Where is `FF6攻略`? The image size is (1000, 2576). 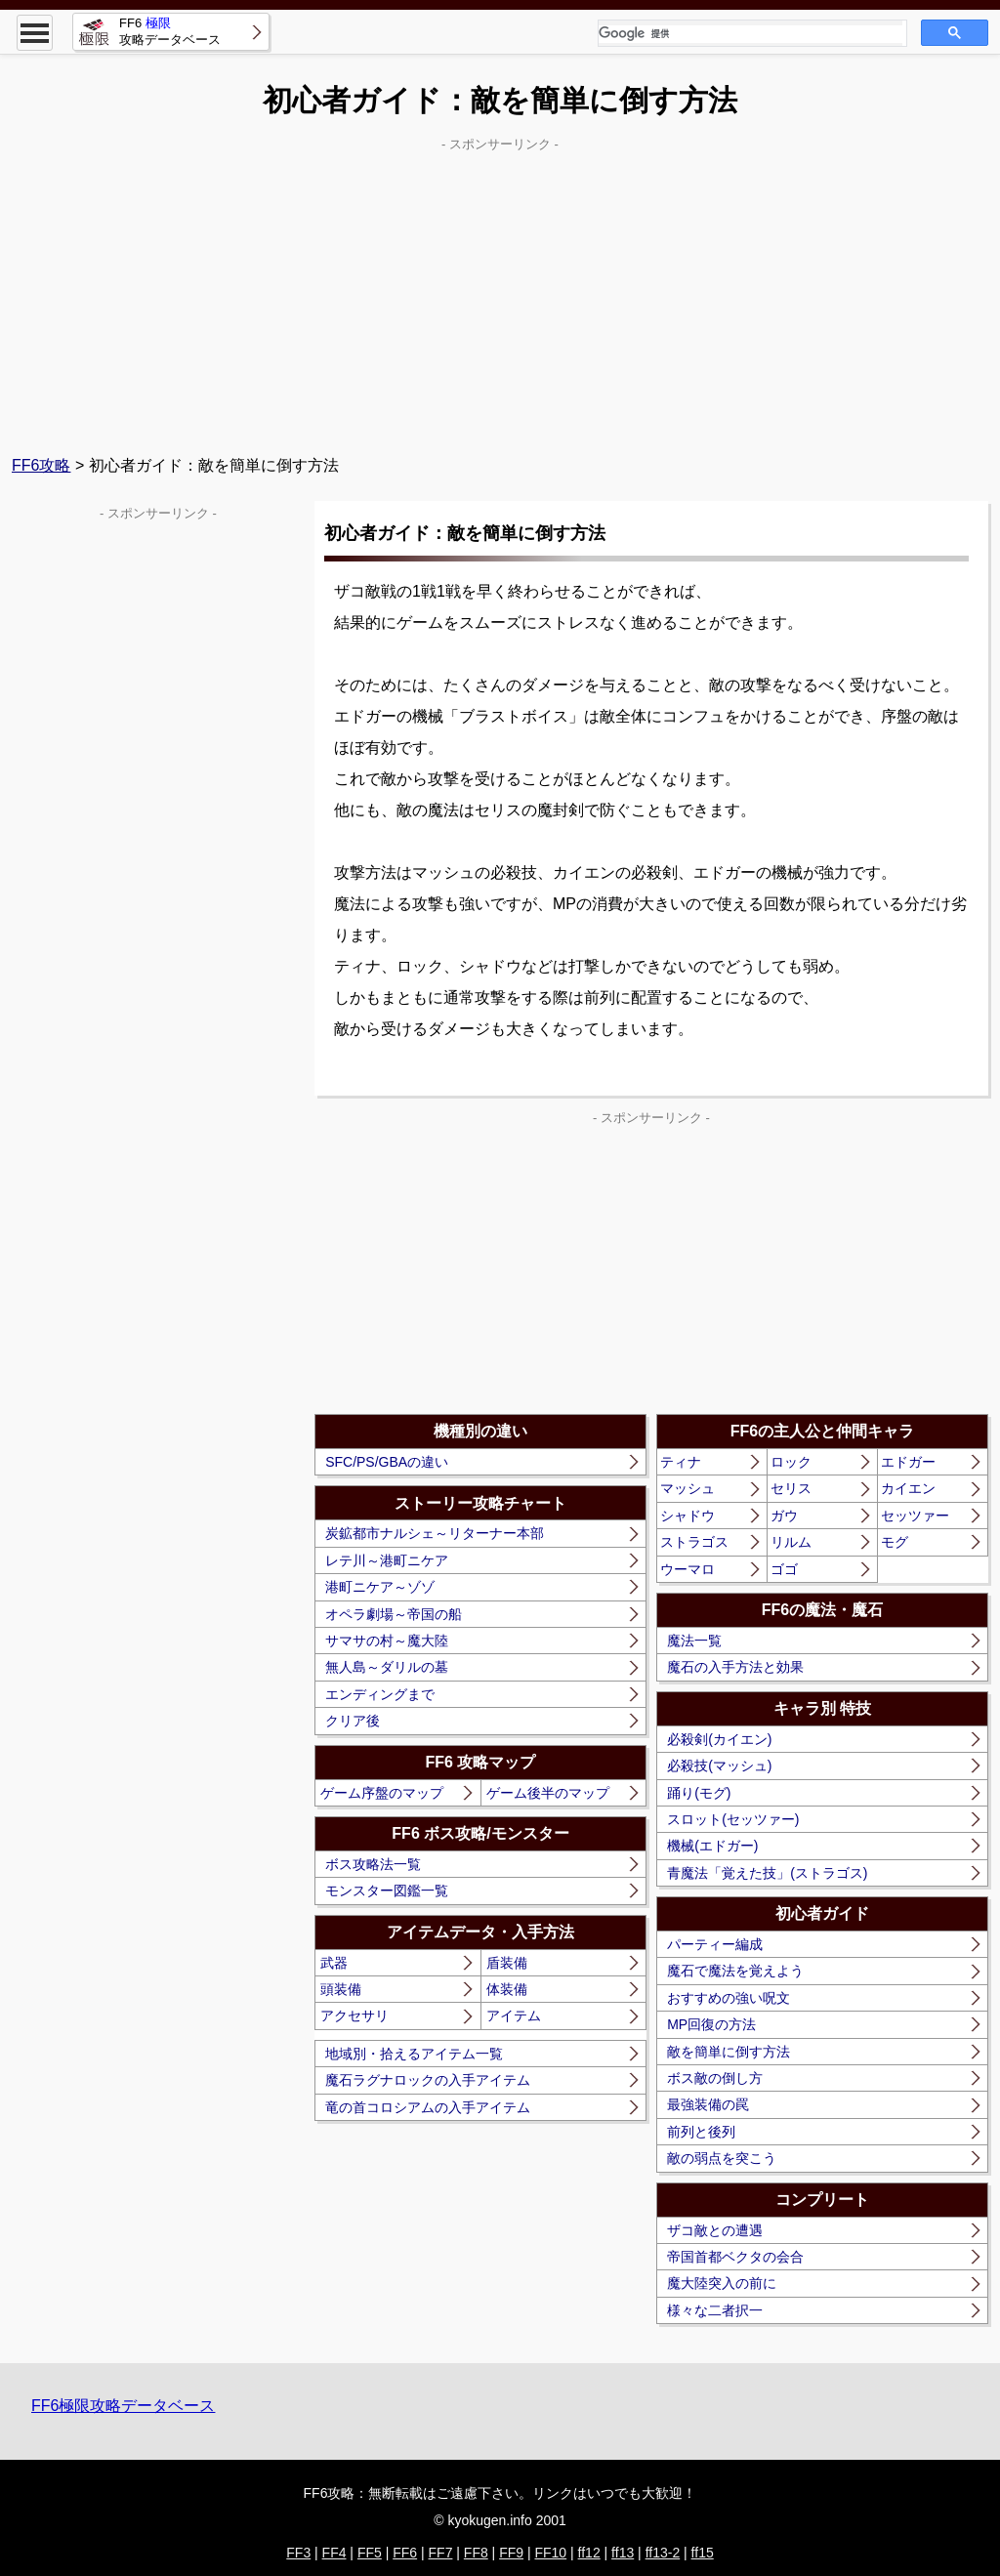 FF6攻略 is located at coordinates (41, 465).